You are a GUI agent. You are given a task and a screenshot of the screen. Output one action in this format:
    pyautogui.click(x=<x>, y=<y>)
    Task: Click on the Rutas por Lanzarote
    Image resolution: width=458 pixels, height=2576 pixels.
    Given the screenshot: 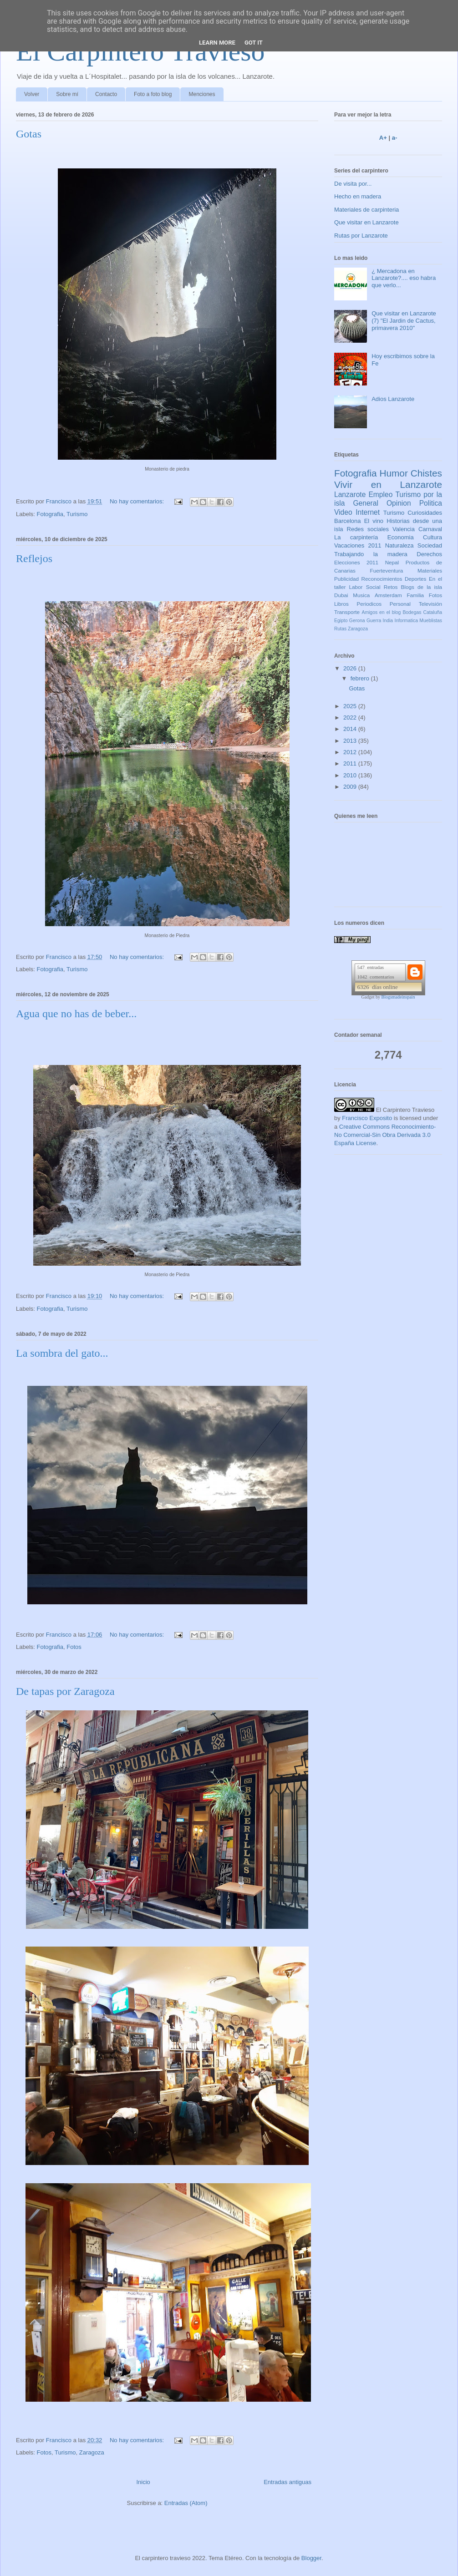 What is the action you would take?
    pyautogui.click(x=361, y=235)
    